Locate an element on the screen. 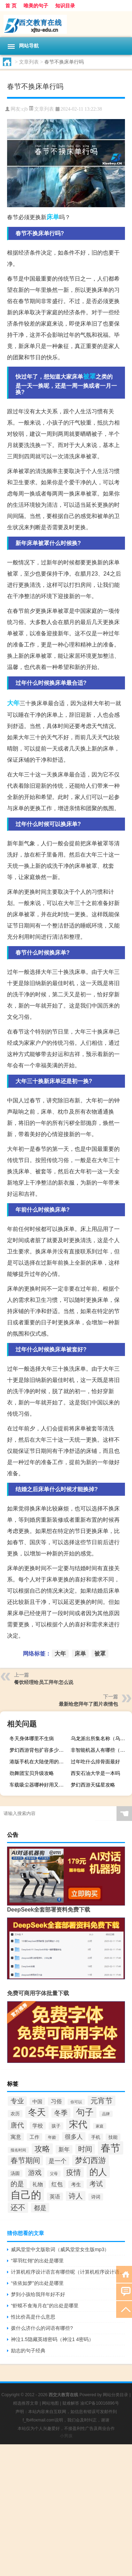  文章列表 is located at coordinates (29, 62).